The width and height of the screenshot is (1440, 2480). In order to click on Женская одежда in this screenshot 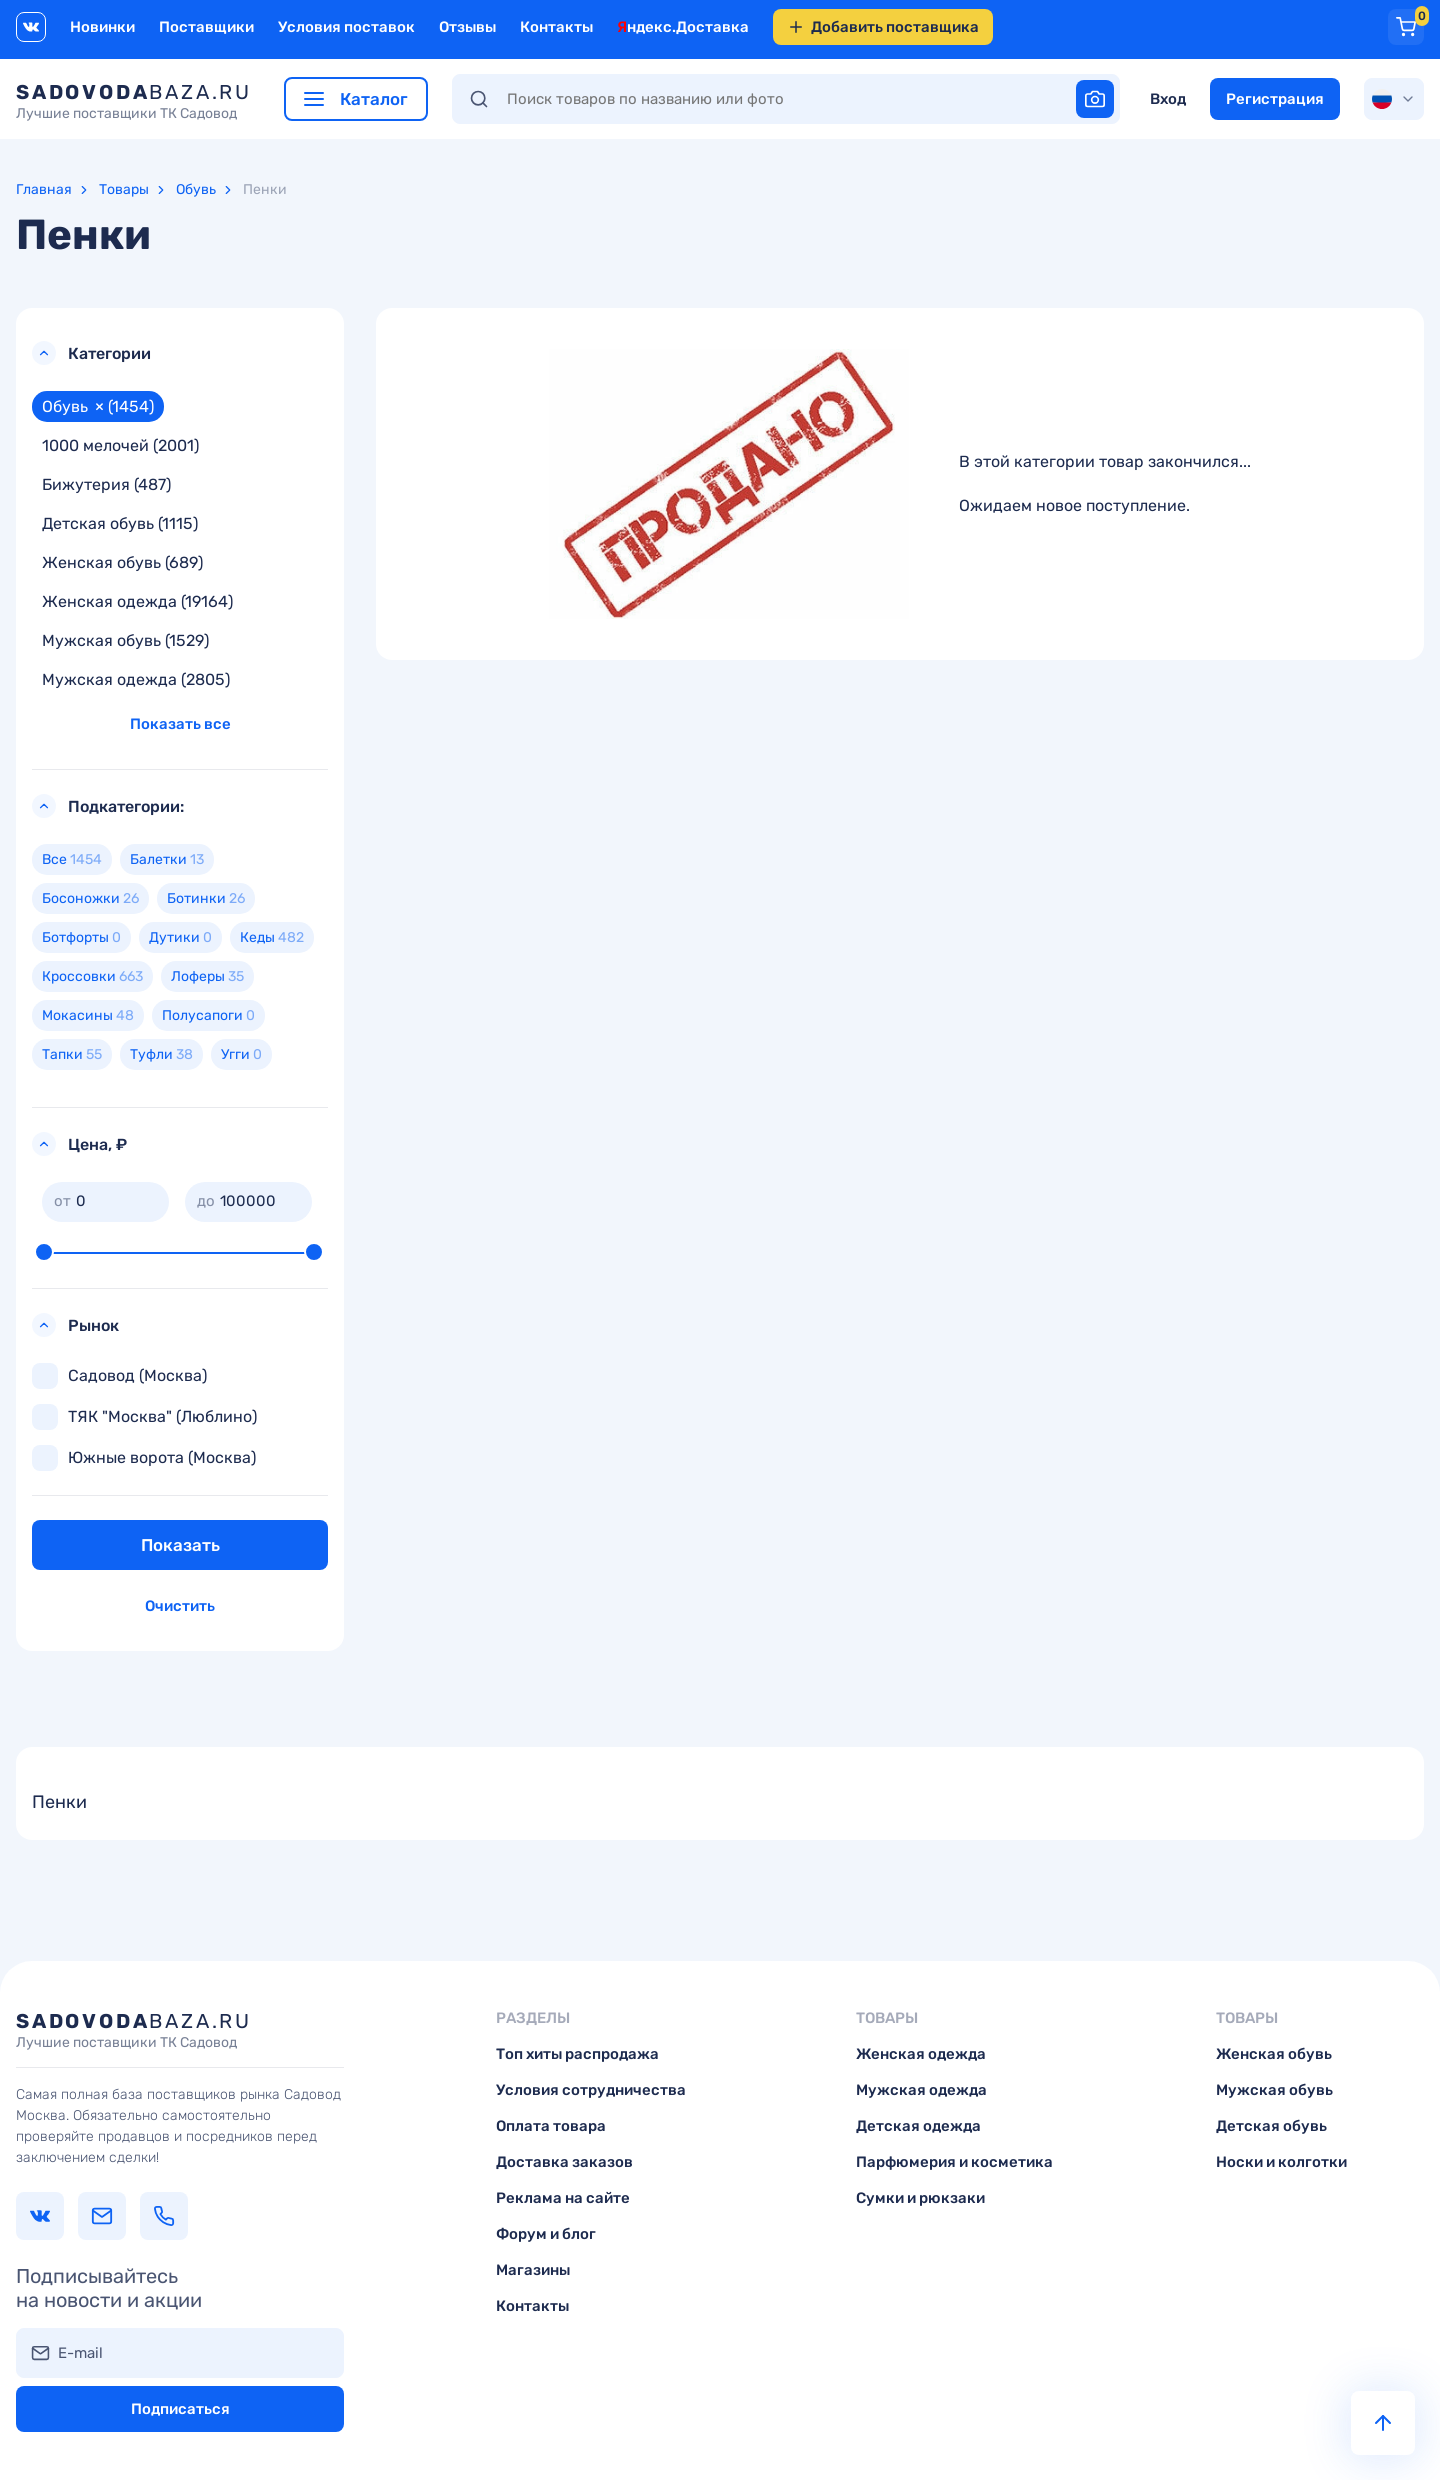, I will do `click(921, 2054)`.